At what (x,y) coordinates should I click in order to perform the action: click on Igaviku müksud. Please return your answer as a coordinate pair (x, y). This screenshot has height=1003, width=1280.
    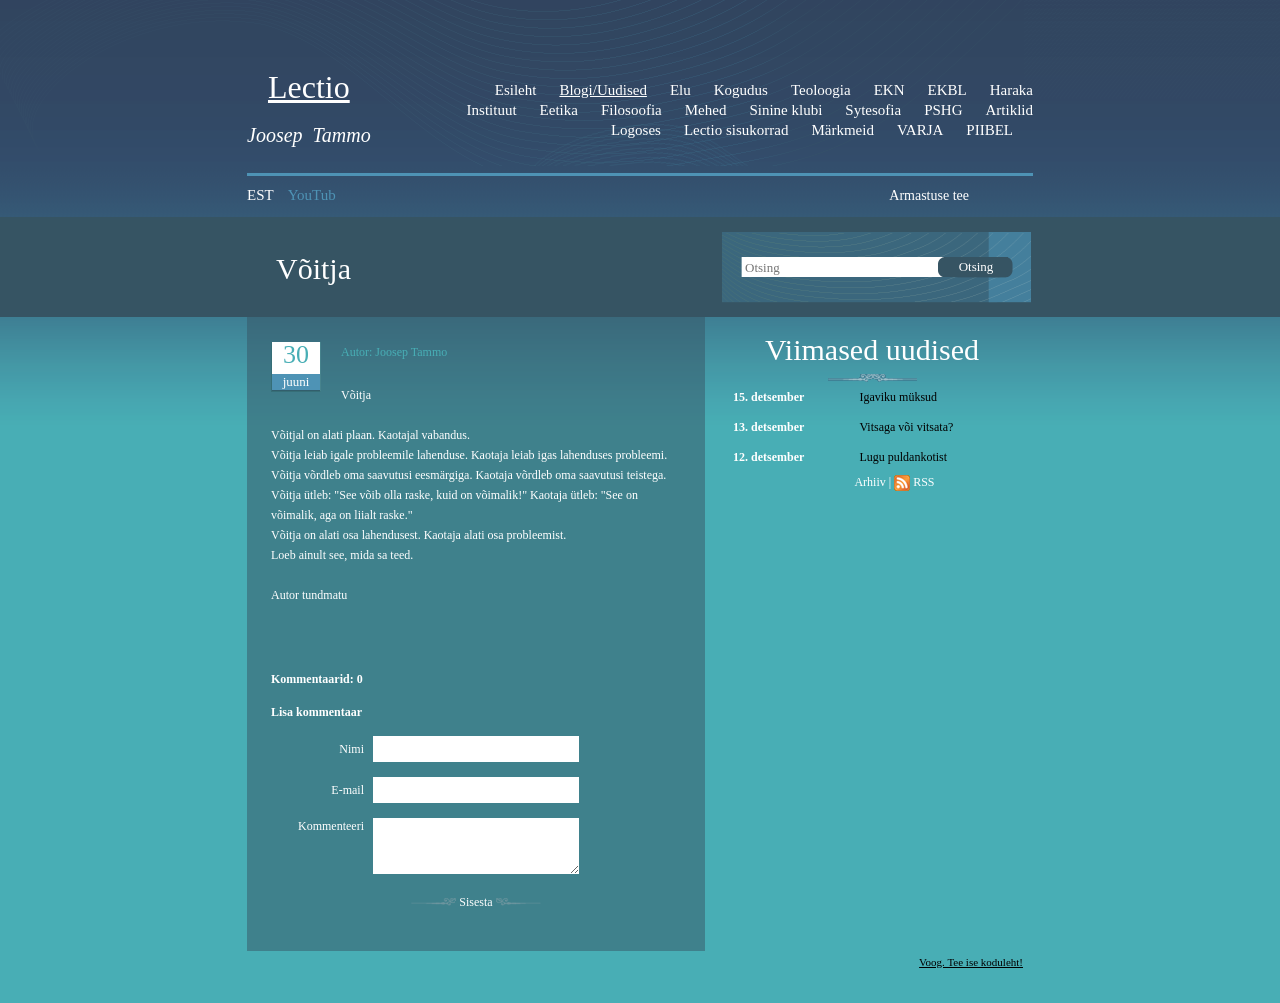
    Looking at the image, I should click on (898, 397).